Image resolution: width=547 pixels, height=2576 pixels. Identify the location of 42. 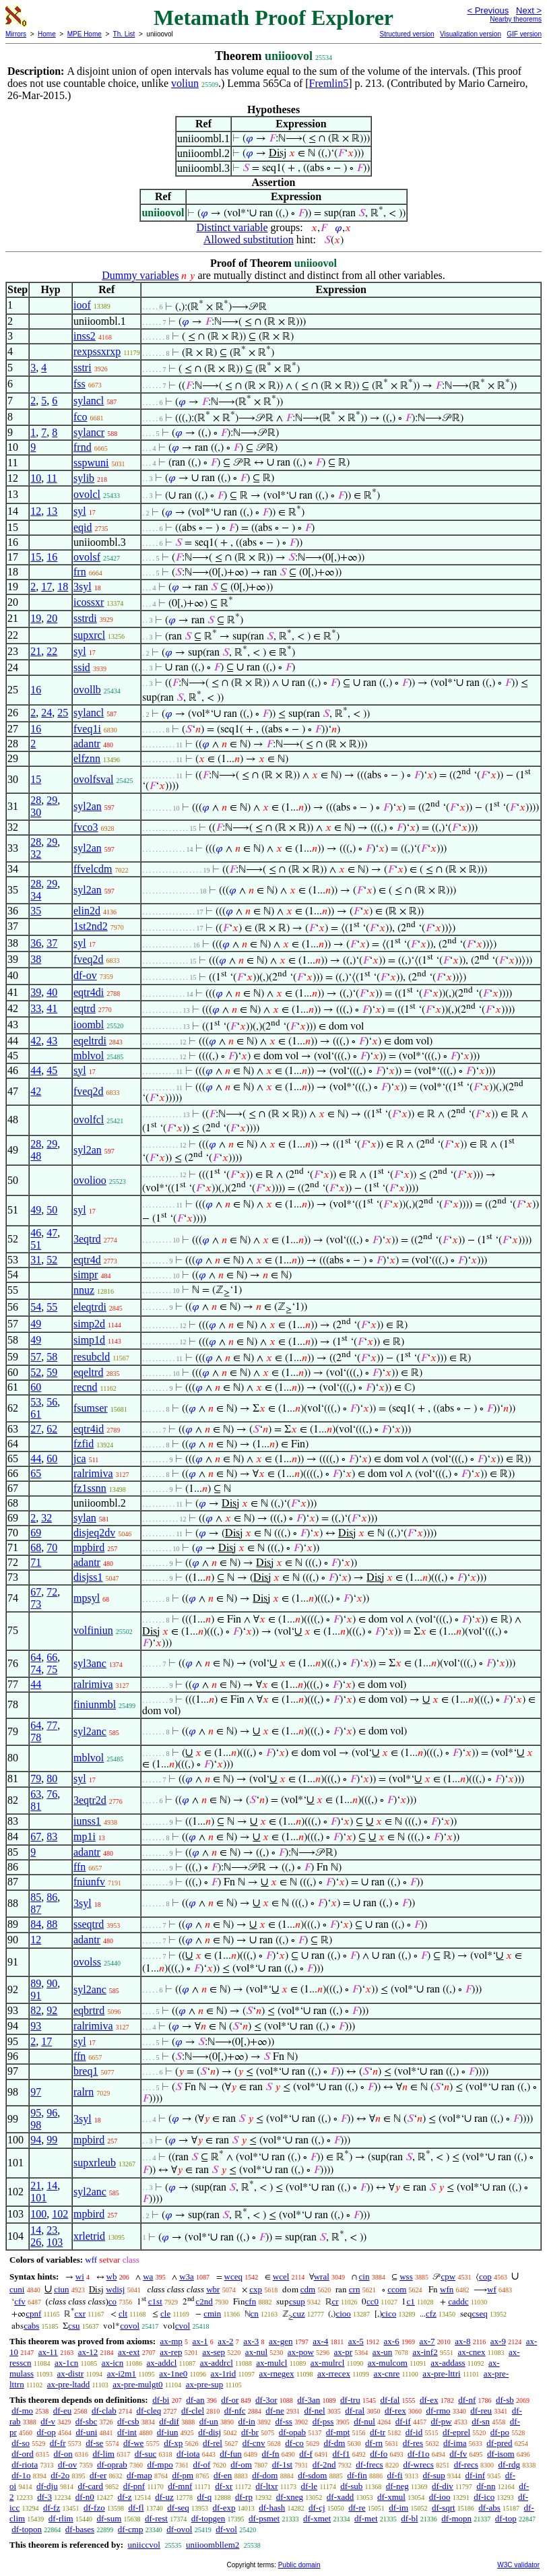
(35, 1040).